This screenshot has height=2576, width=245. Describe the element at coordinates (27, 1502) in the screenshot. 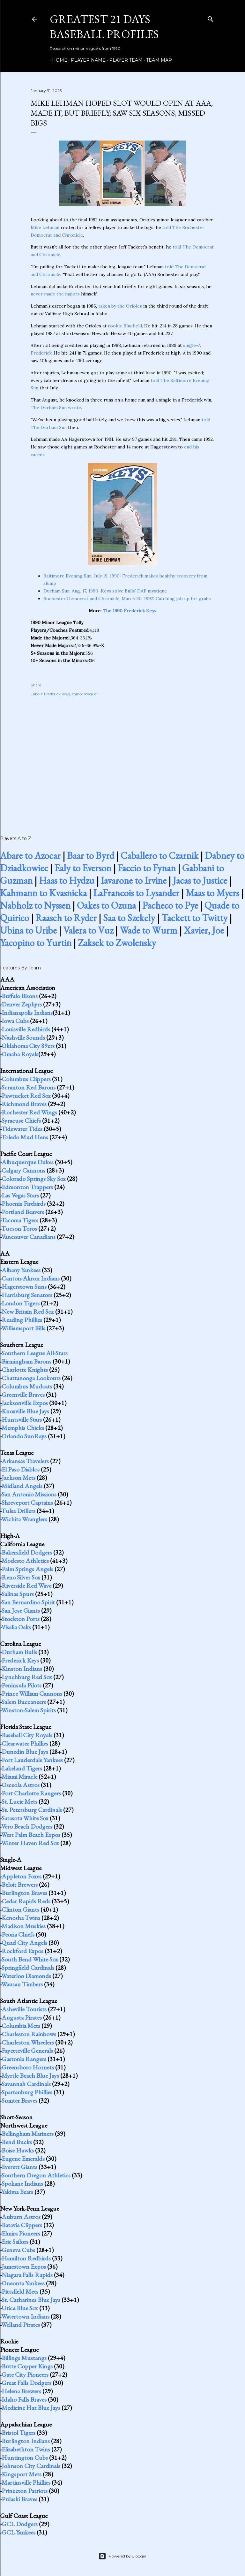

I see `Shreveport Captains` at that location.